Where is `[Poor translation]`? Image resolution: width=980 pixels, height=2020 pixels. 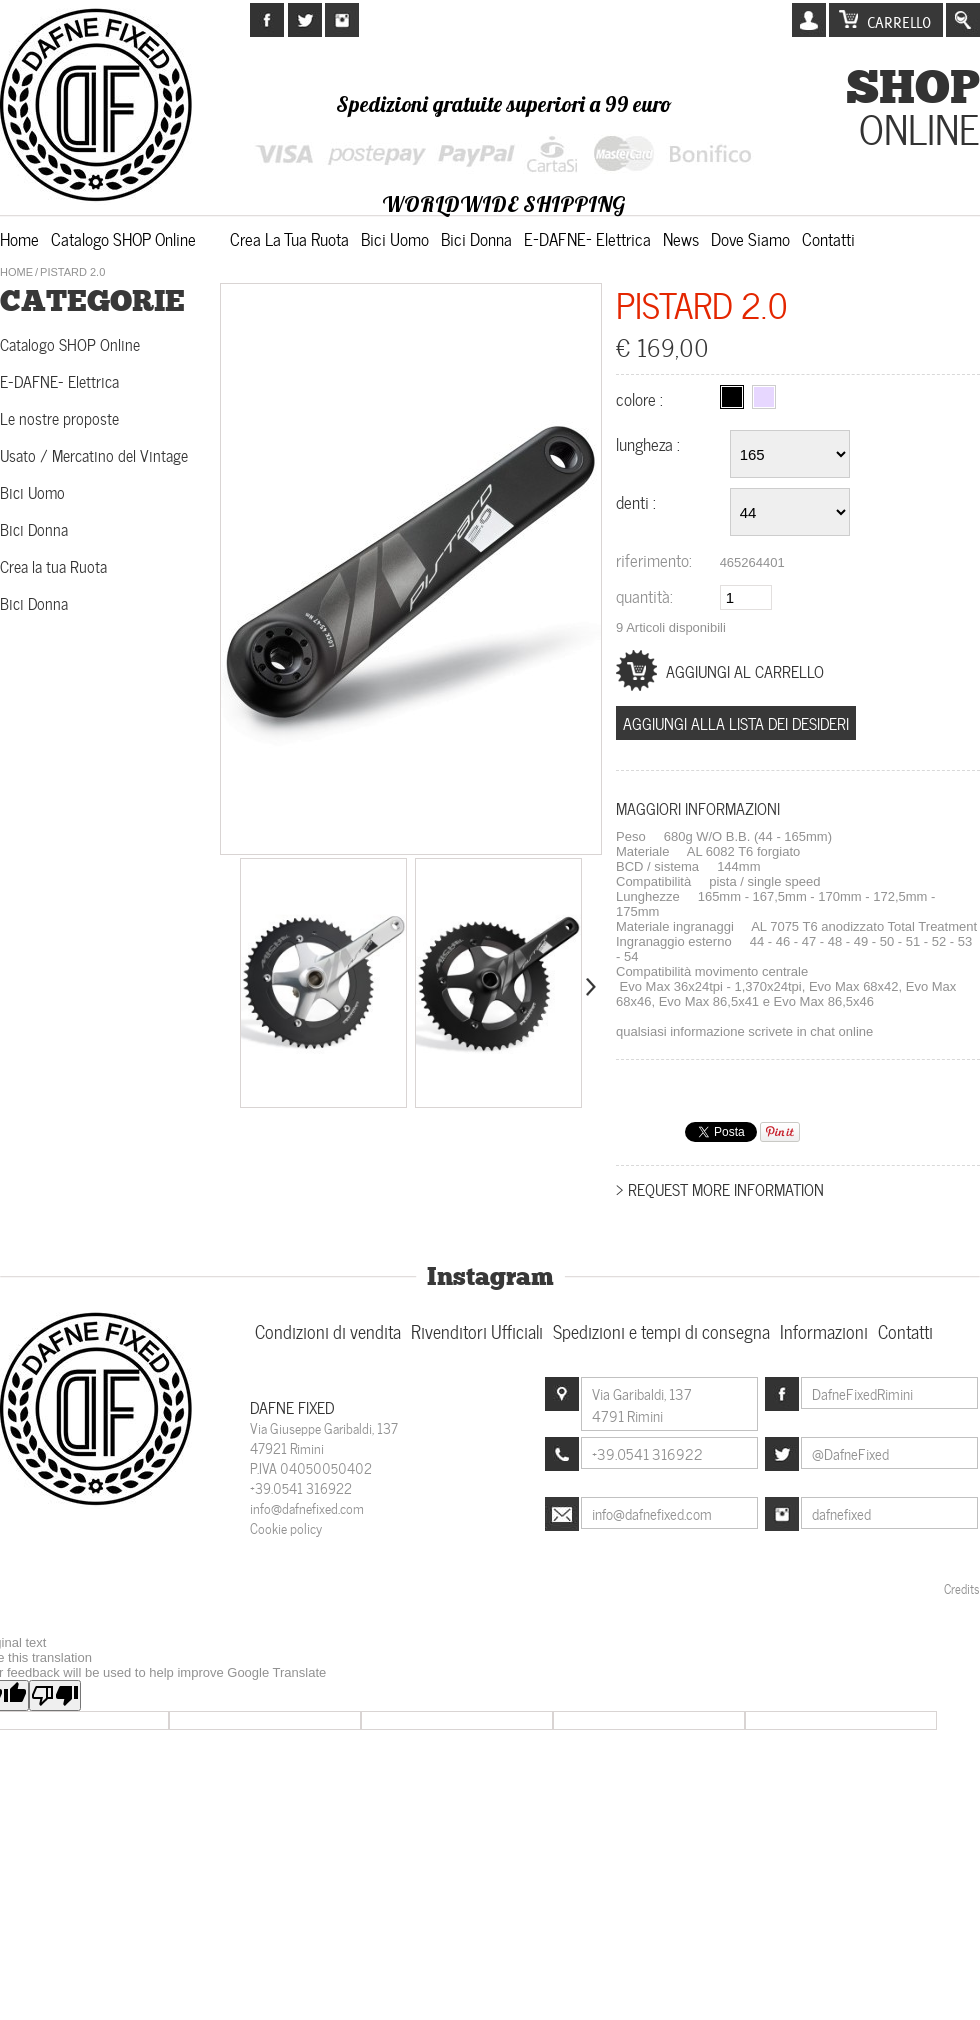
[Poor translation] is located at coordinates (55, 1695).